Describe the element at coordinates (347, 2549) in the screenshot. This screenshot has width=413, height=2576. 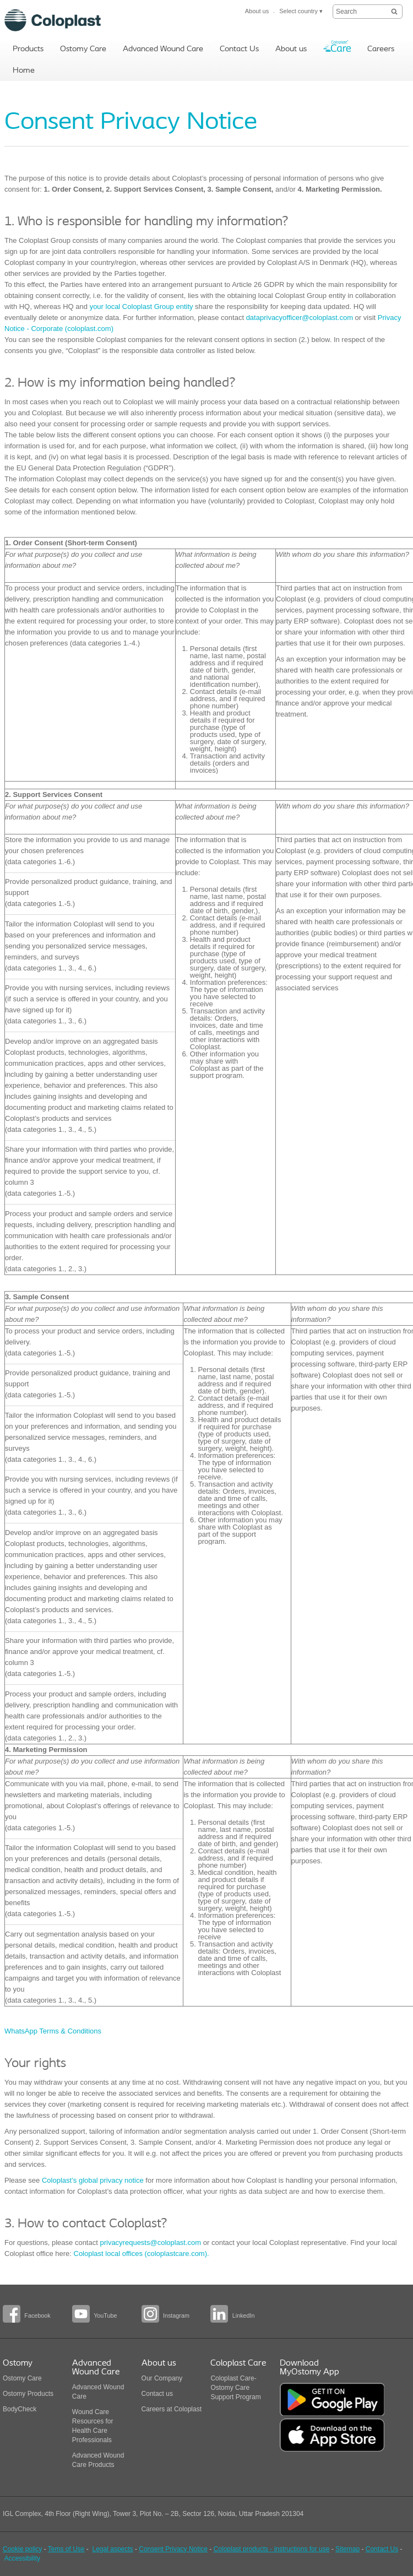
I see `Sitemap` at that location.